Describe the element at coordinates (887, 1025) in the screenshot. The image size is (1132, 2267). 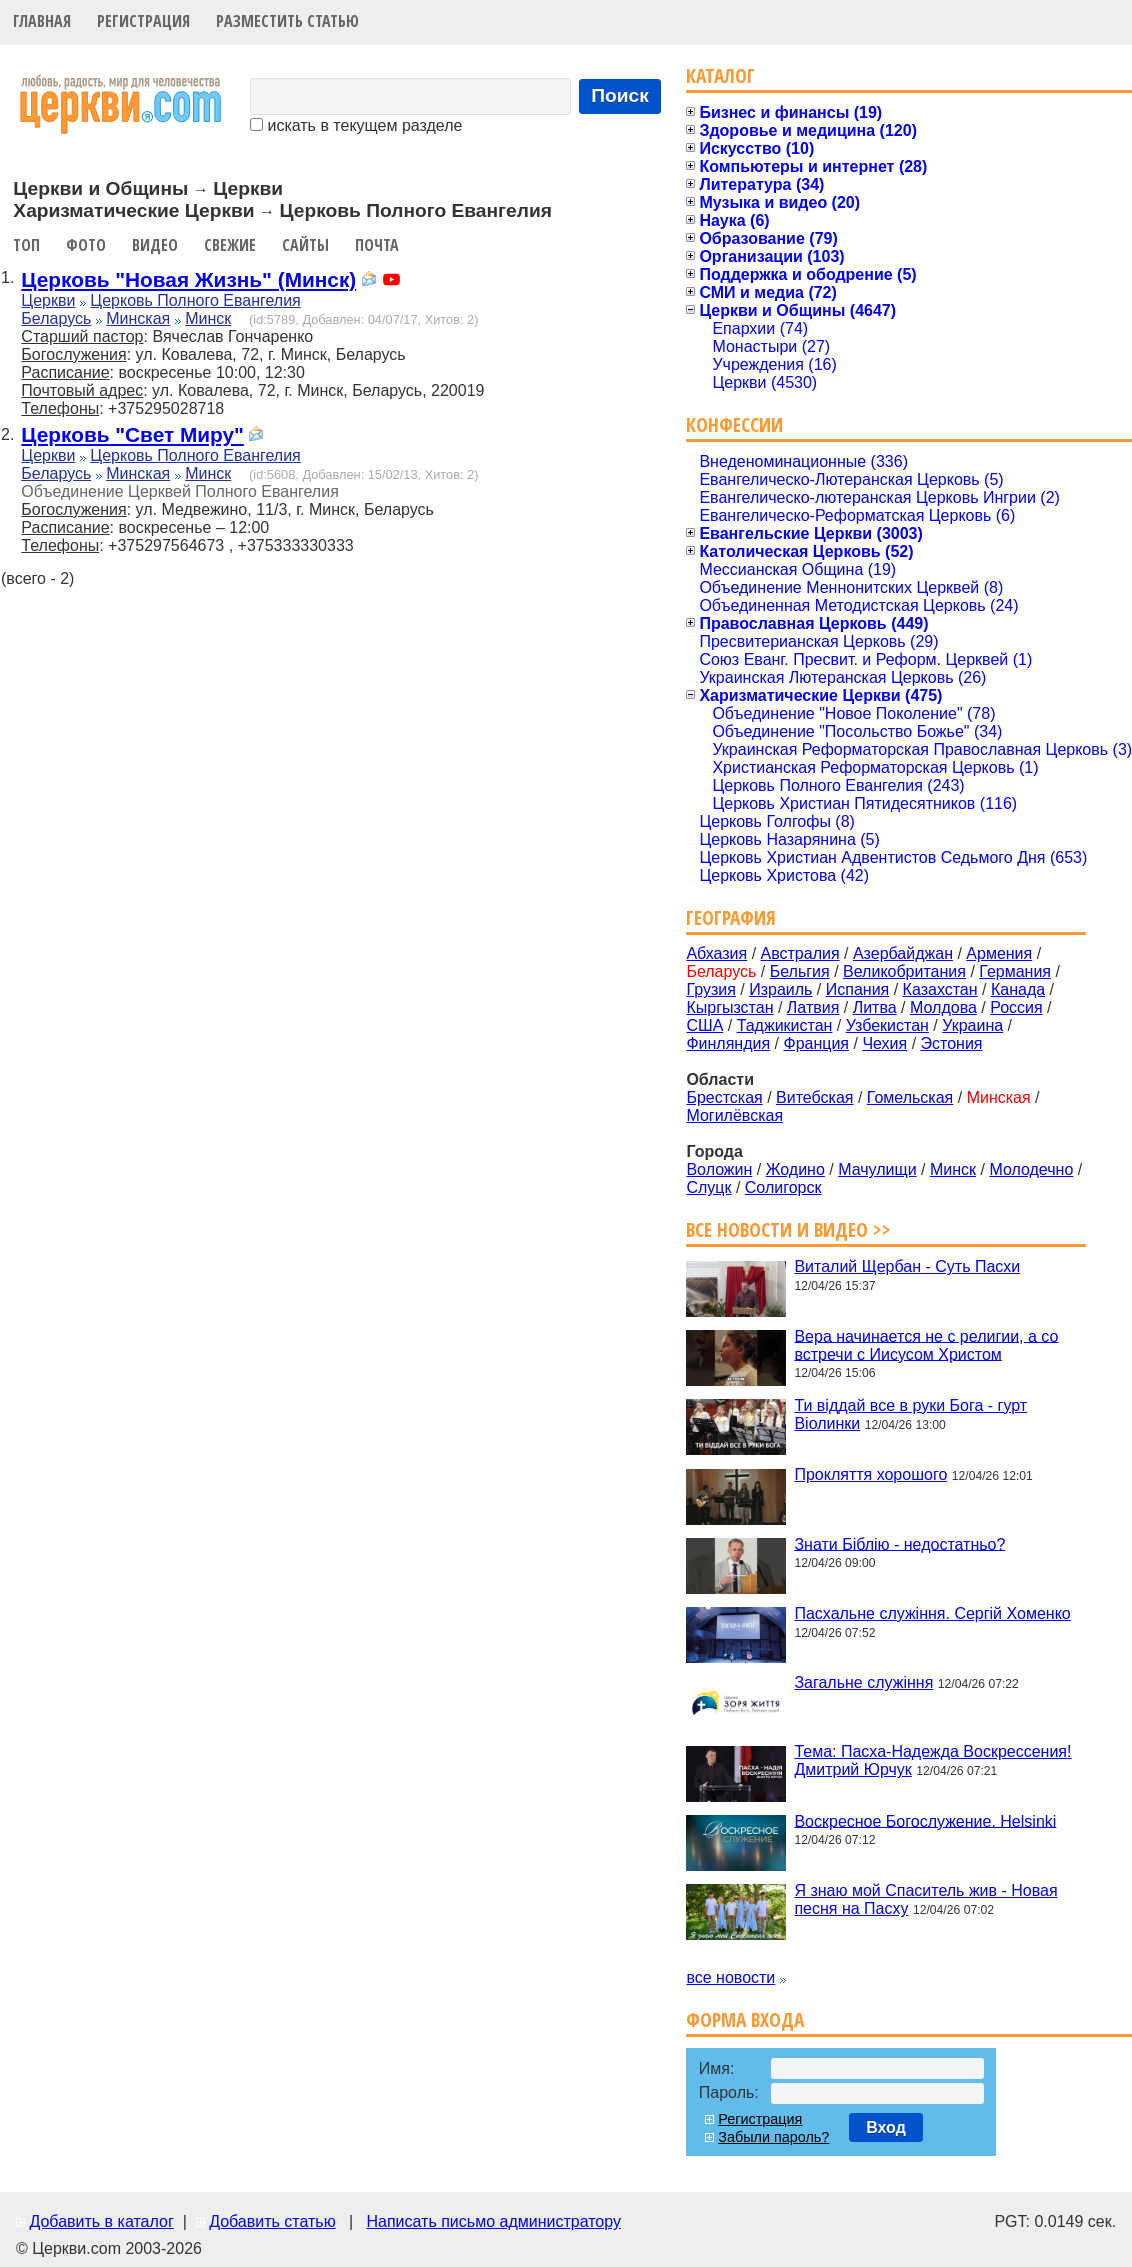
I see `Узбекистан` at that location.